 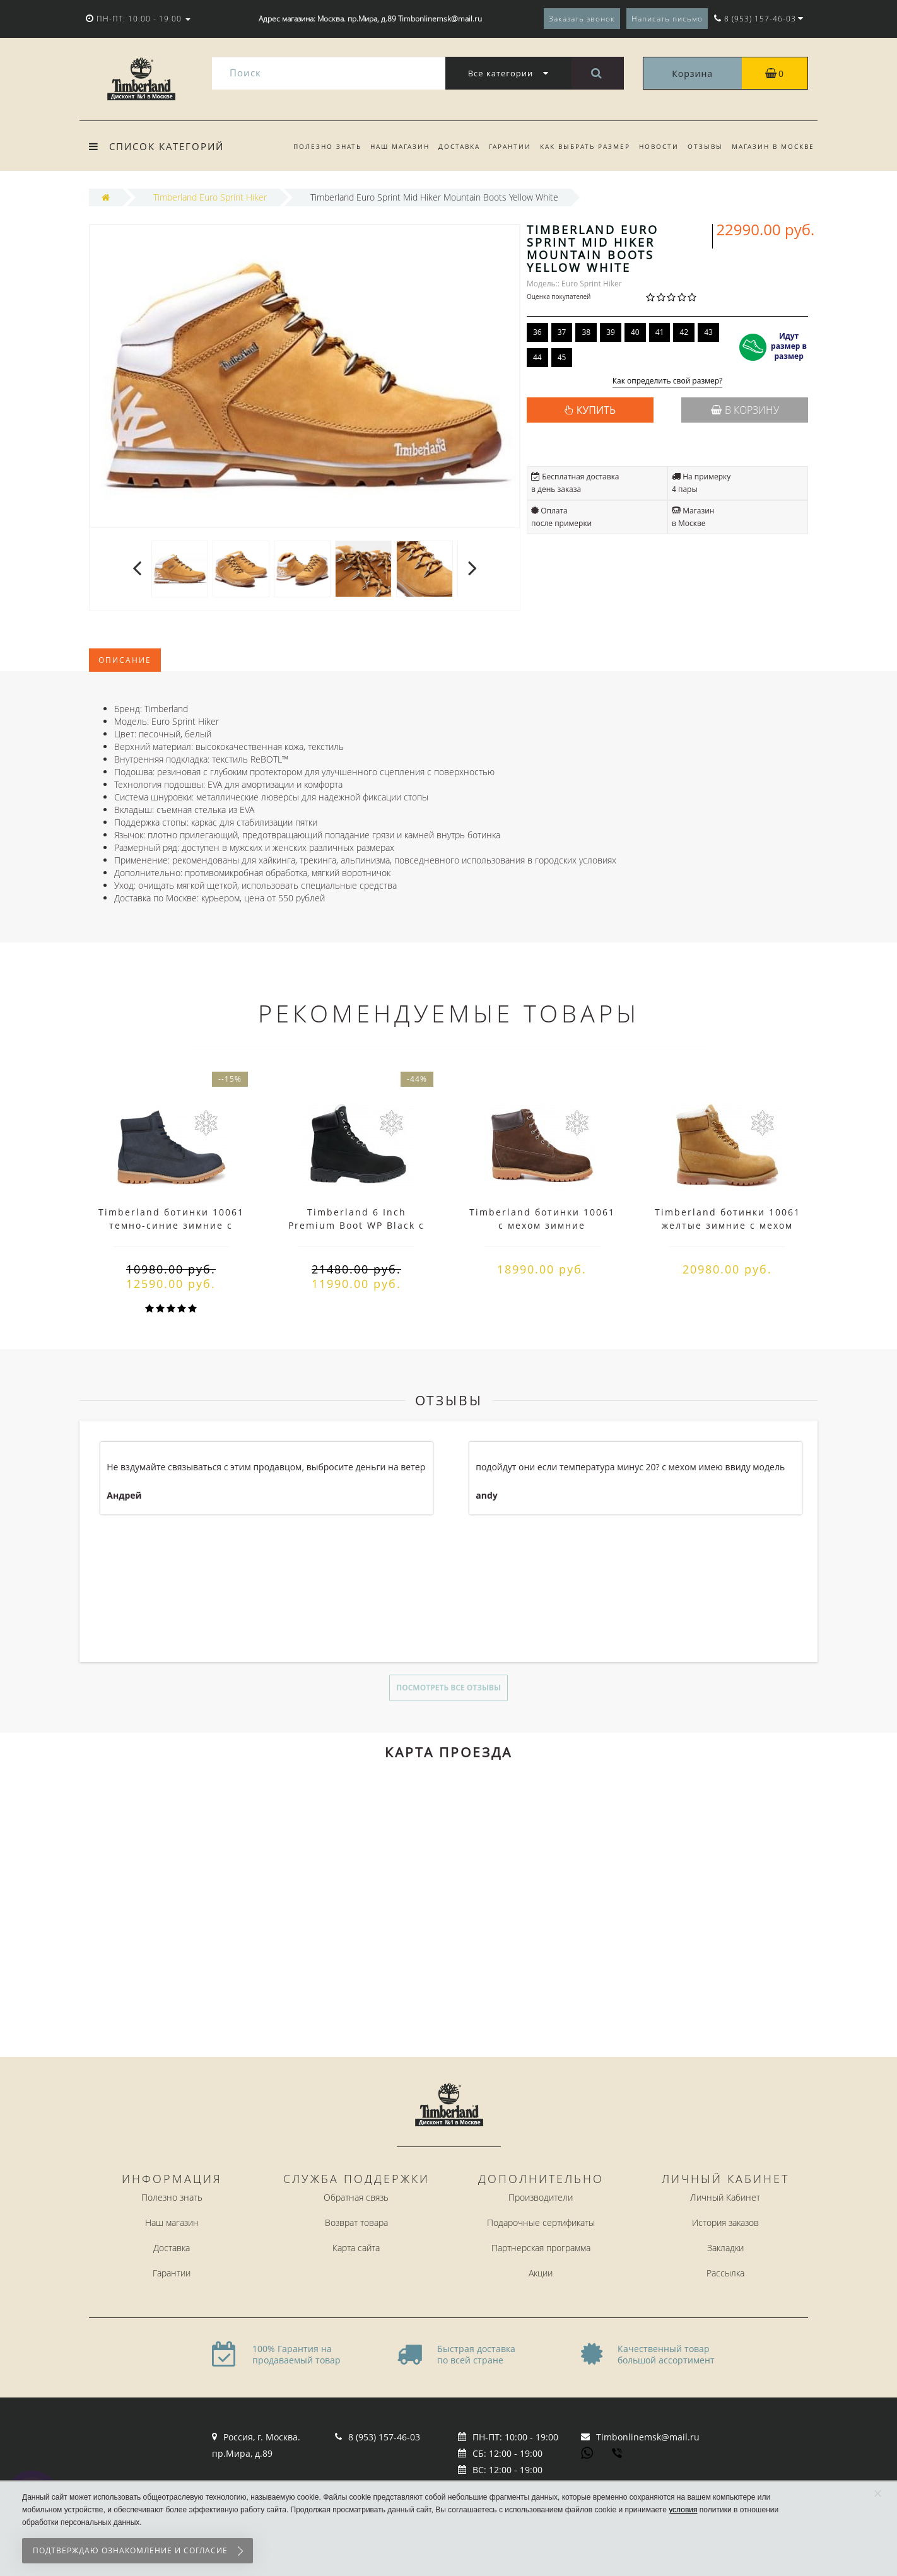 I want to click on Timberland ботинки 10061 с мехом зимние коричневые (36-46), so click(x=542, y=1225).